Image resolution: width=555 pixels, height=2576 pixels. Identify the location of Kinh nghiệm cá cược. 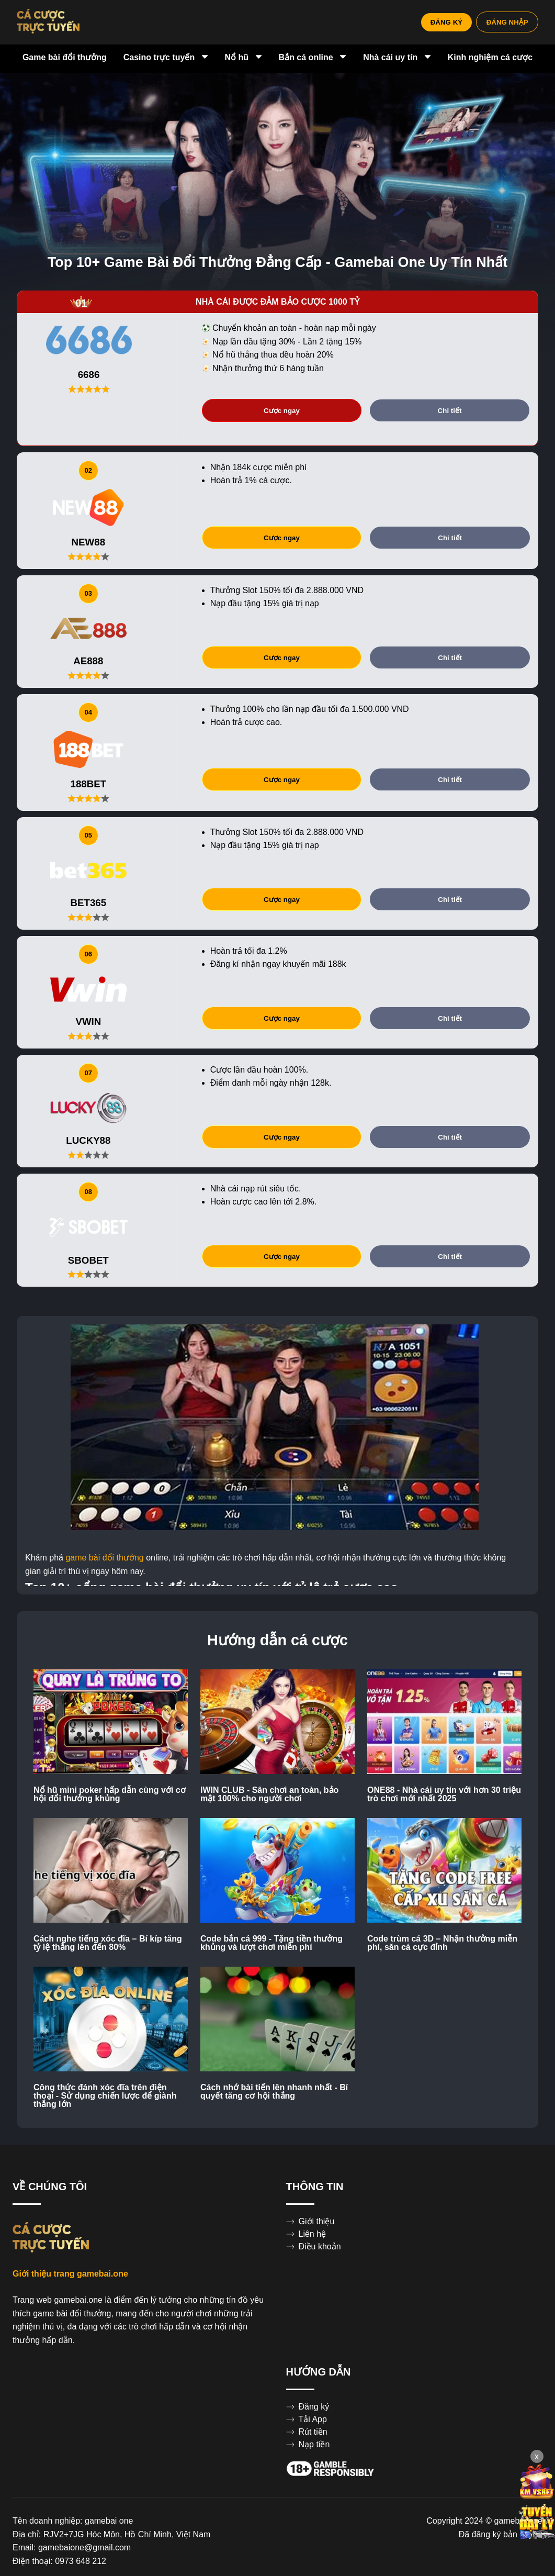
(490, 57).